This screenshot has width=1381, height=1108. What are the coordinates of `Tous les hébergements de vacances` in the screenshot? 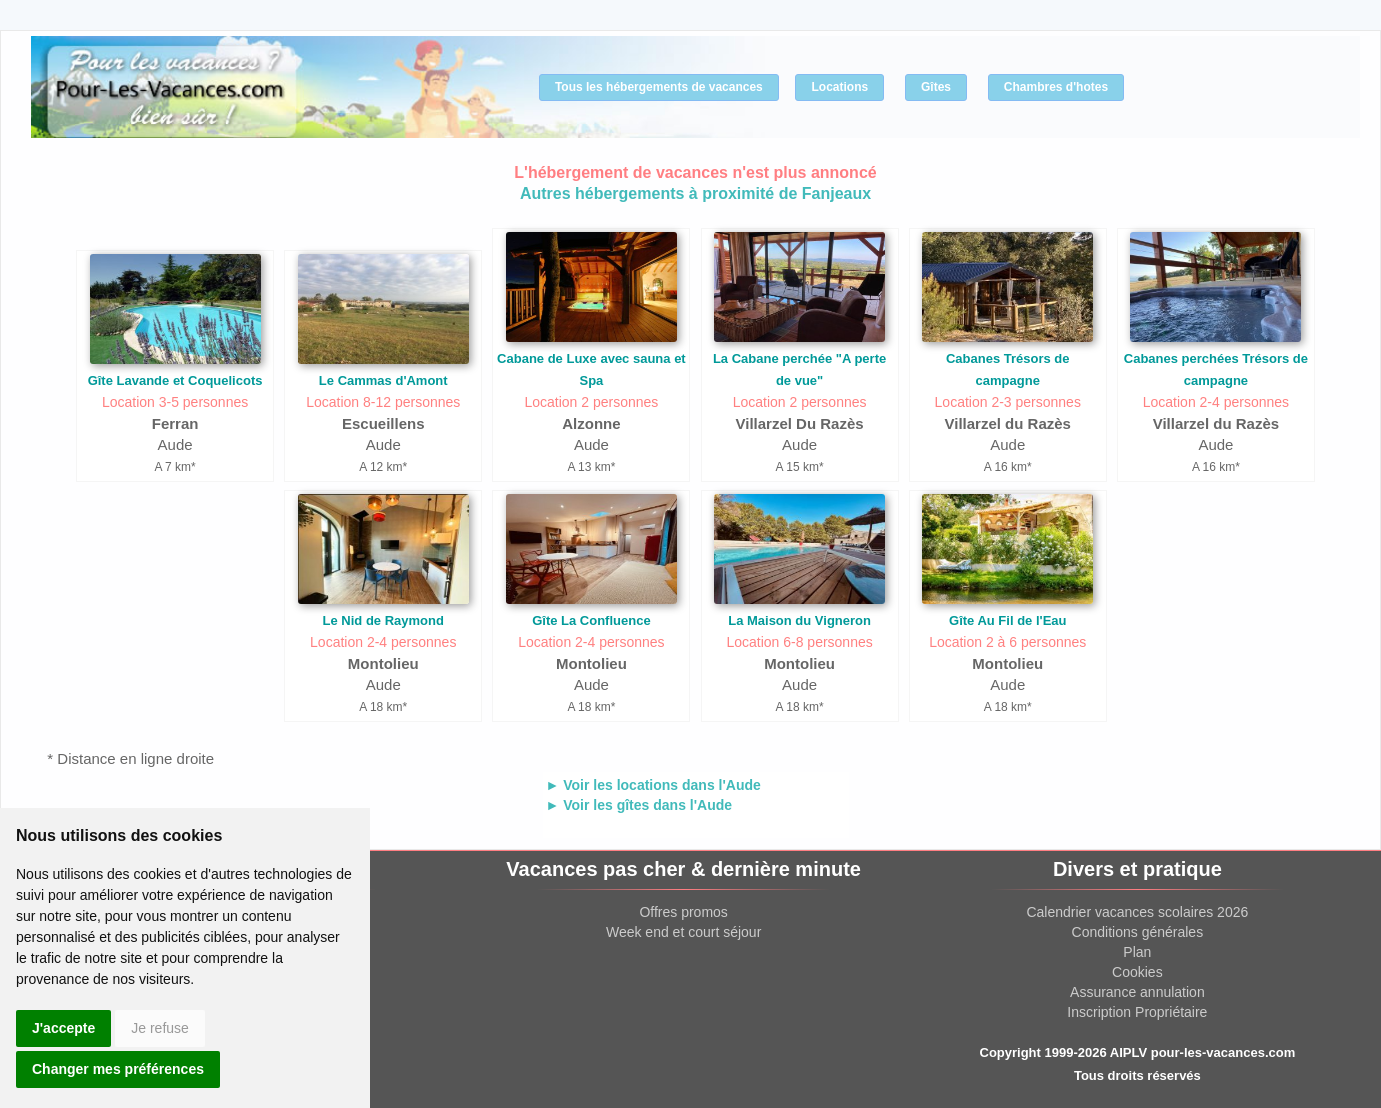 It's located at (659, 87).